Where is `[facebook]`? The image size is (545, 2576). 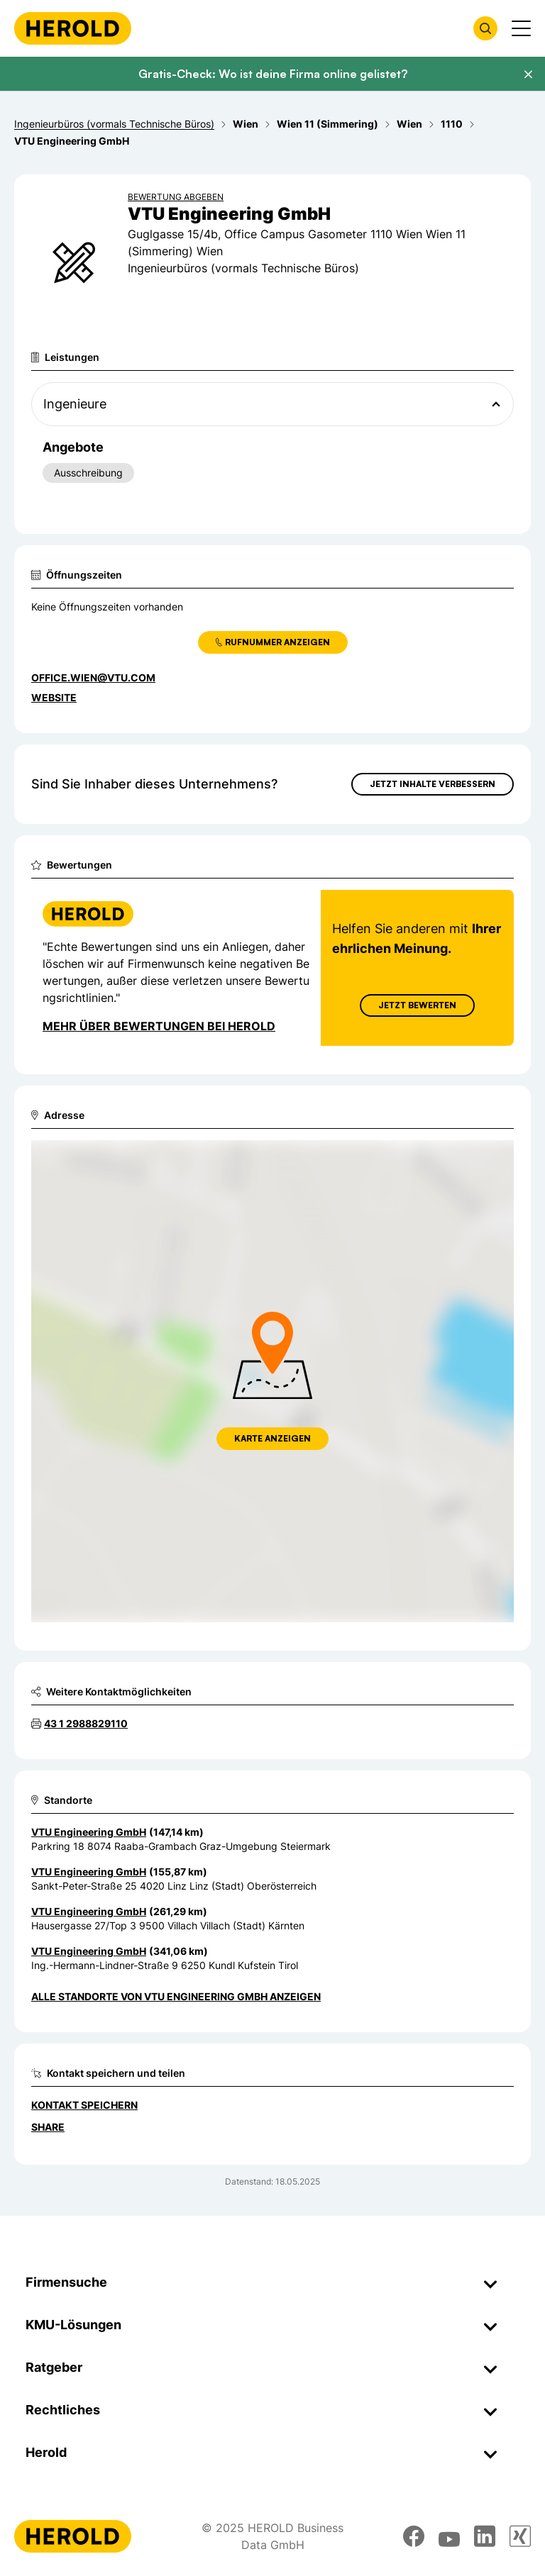 [facebook] is located at coordinates (413, 2536).